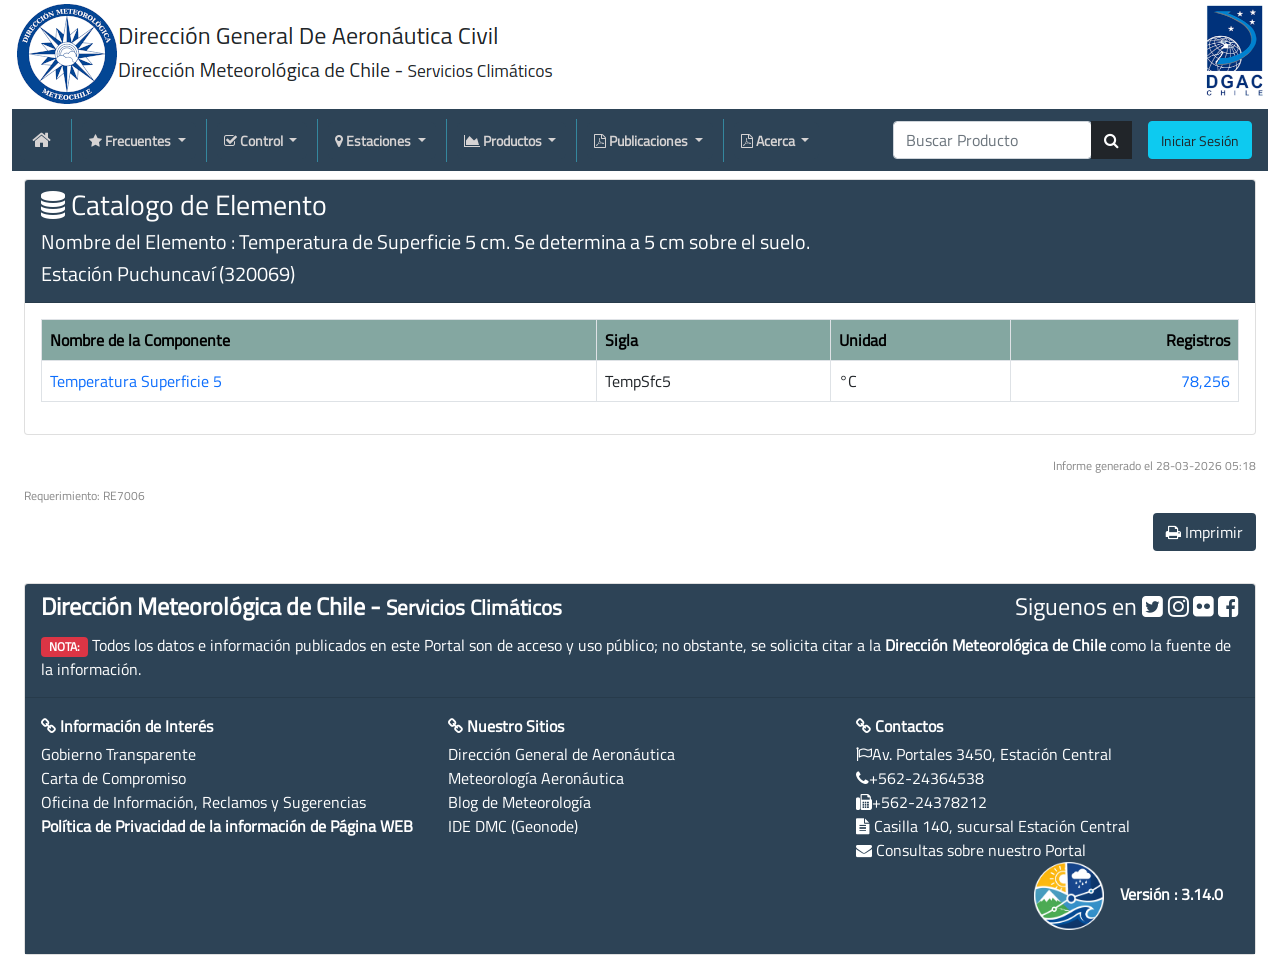 Image resolution: width=1280 pixels, height=971 pixels. I want to click on Carta de Compromiso, so click(113, 778).